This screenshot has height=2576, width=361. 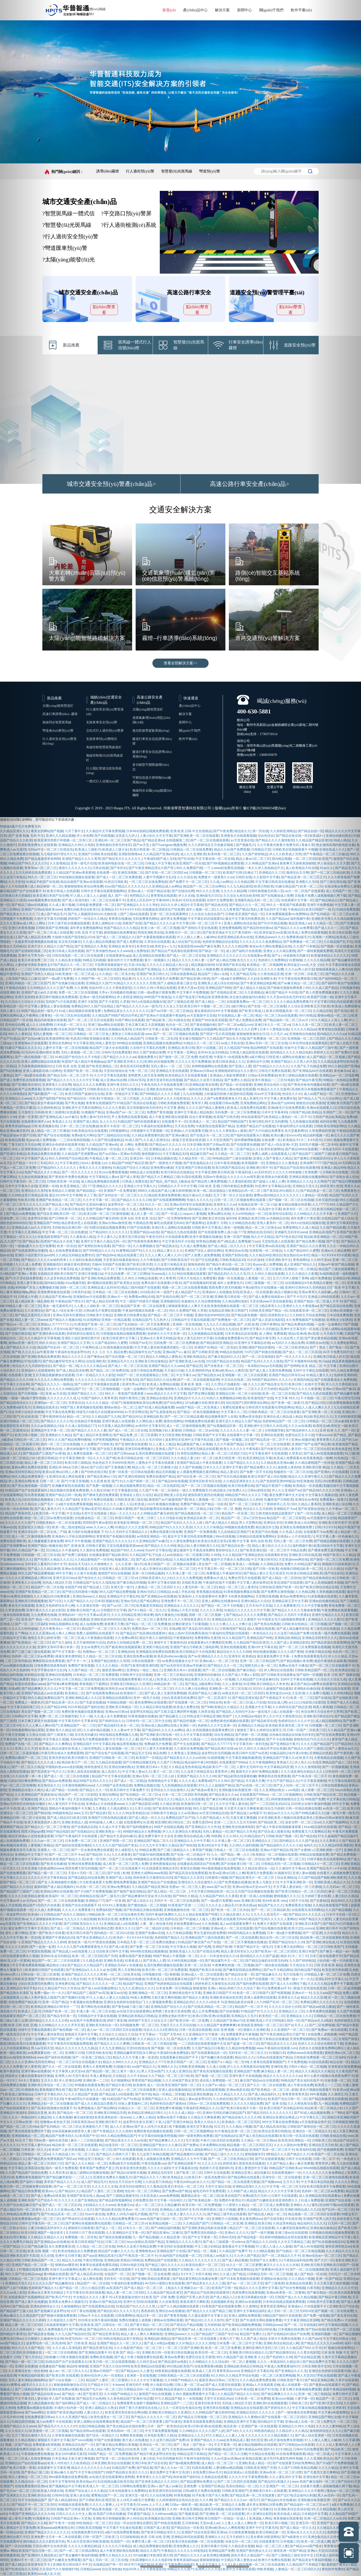 I want to click on 日韩在线观, so click(x=100, y=868).